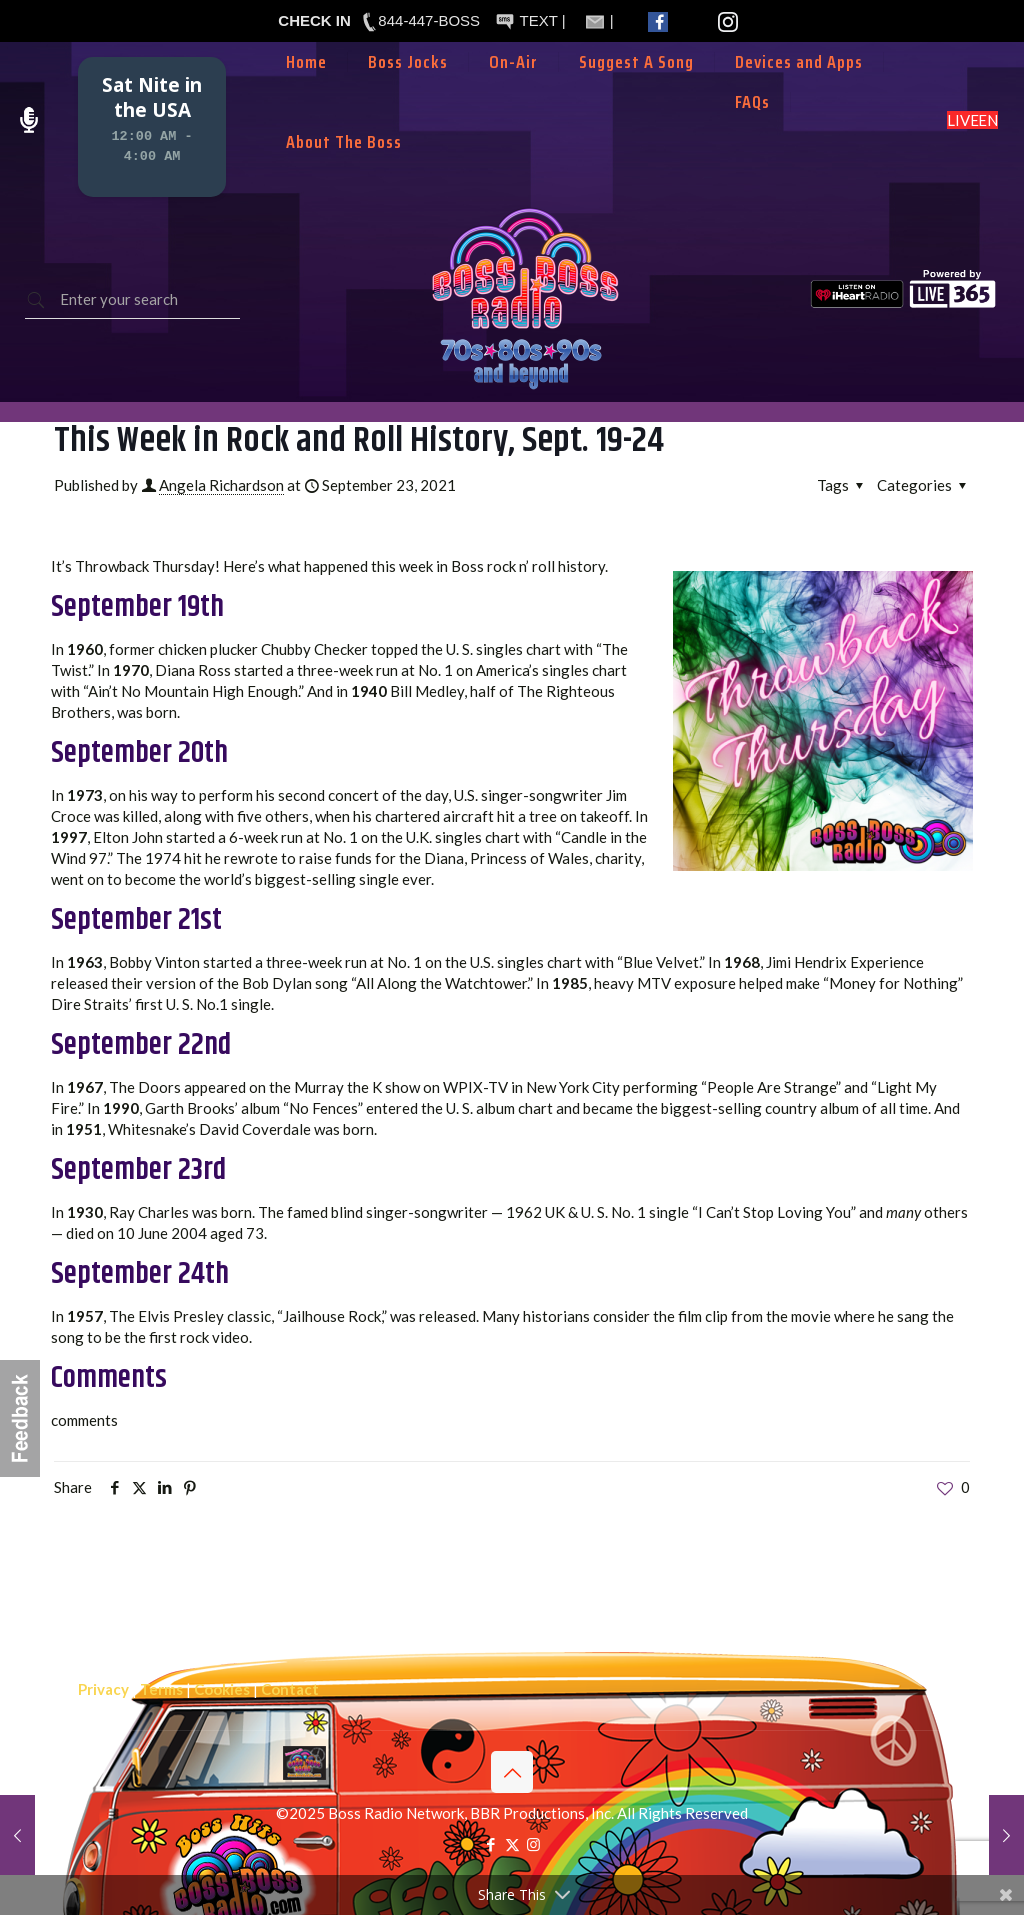 This screenshot has width=1024, height=1915. What do you see at coordinates (221, 485) in the screenshot?
I see `Angela Richardson` at bounding box center [221, 485].